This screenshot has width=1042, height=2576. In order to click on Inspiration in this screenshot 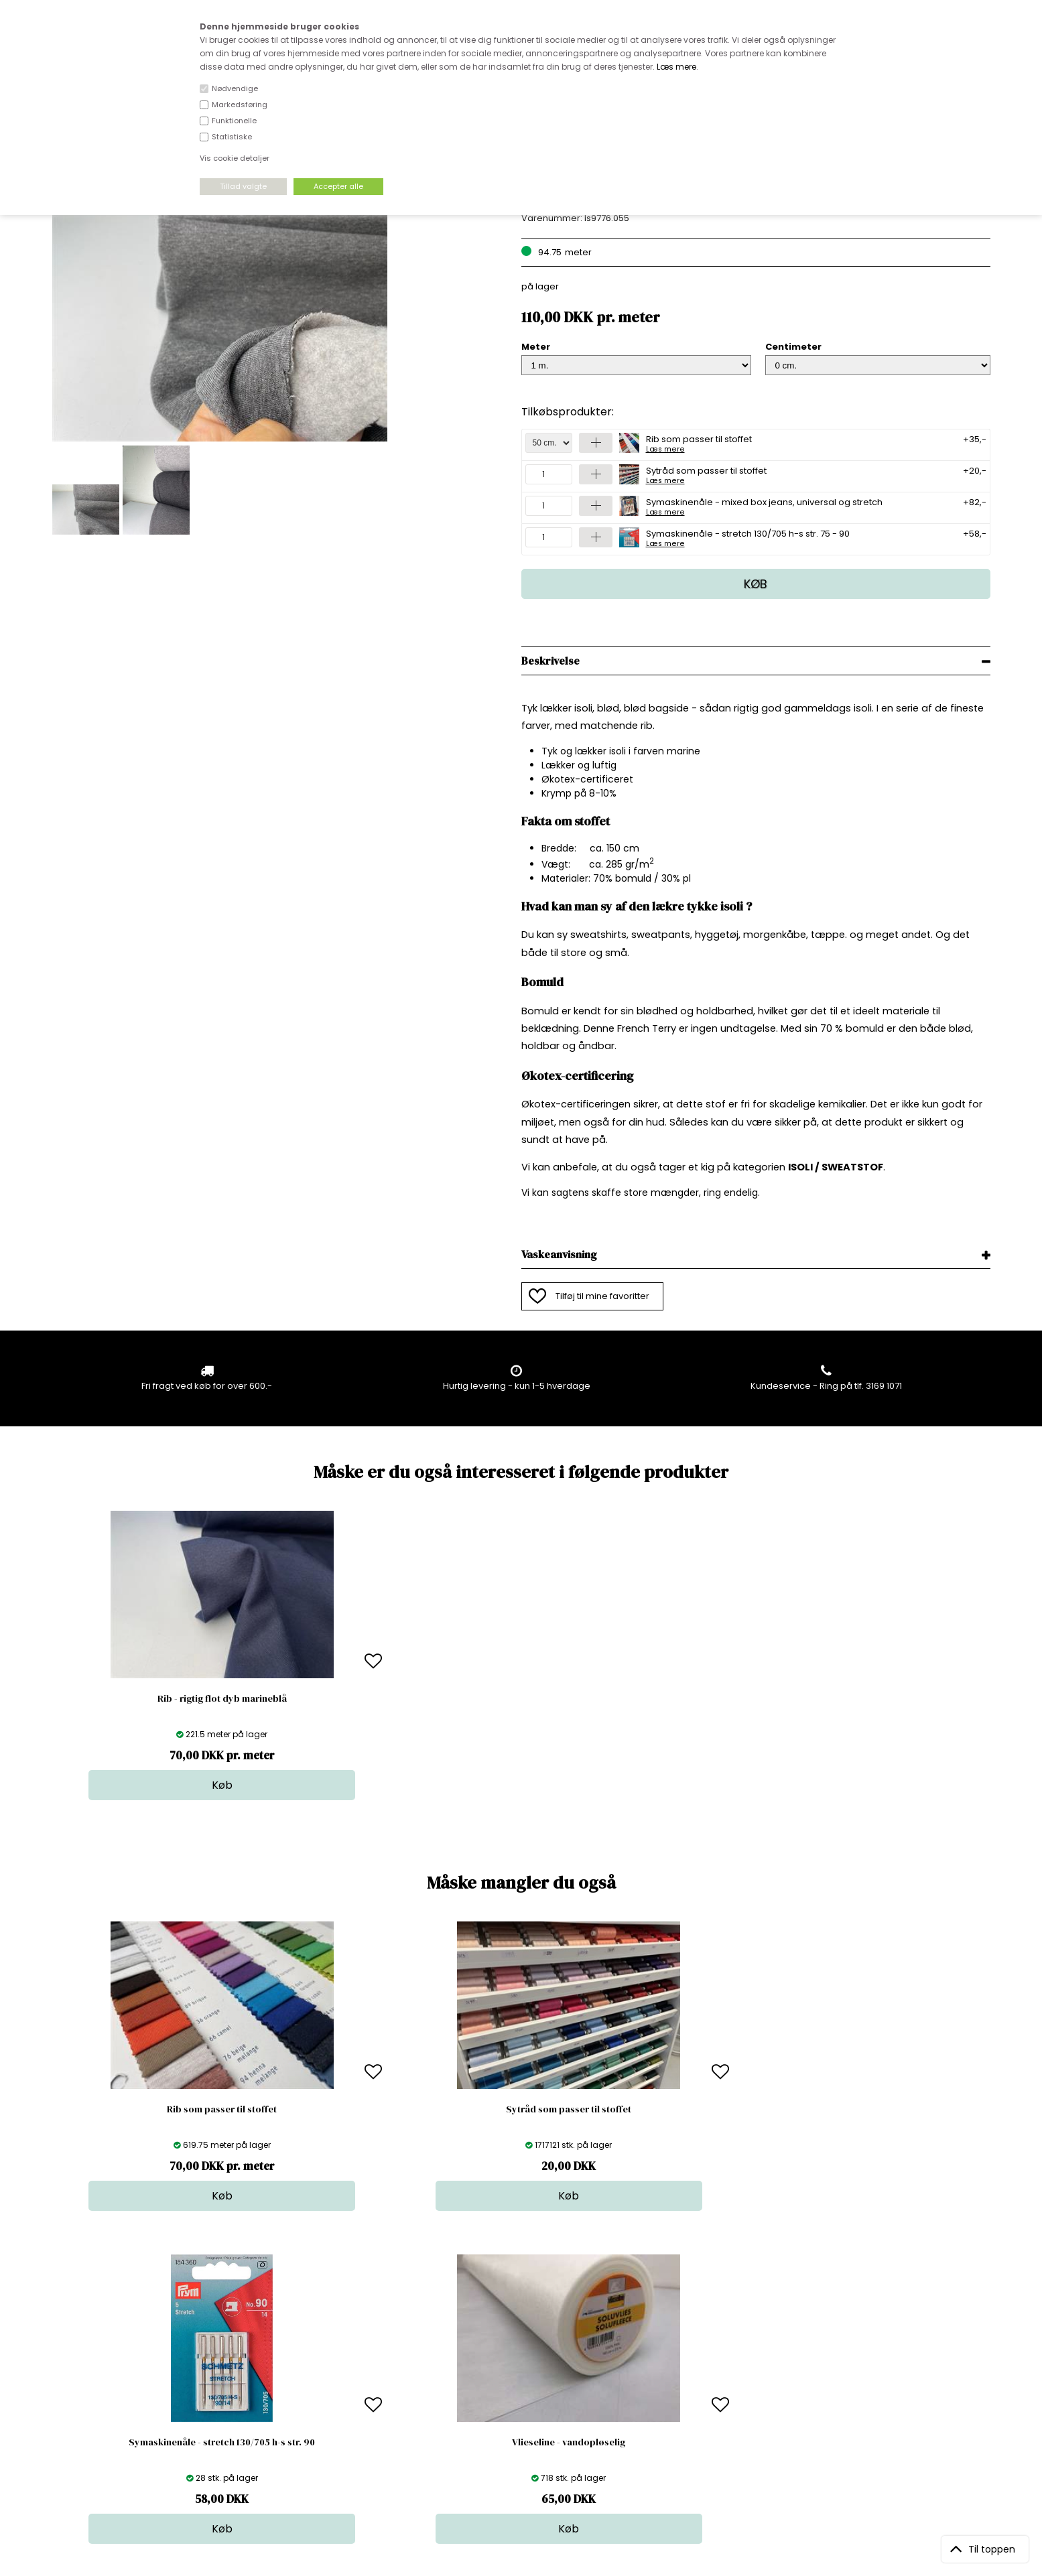, I will do `click(524, 2435)`.